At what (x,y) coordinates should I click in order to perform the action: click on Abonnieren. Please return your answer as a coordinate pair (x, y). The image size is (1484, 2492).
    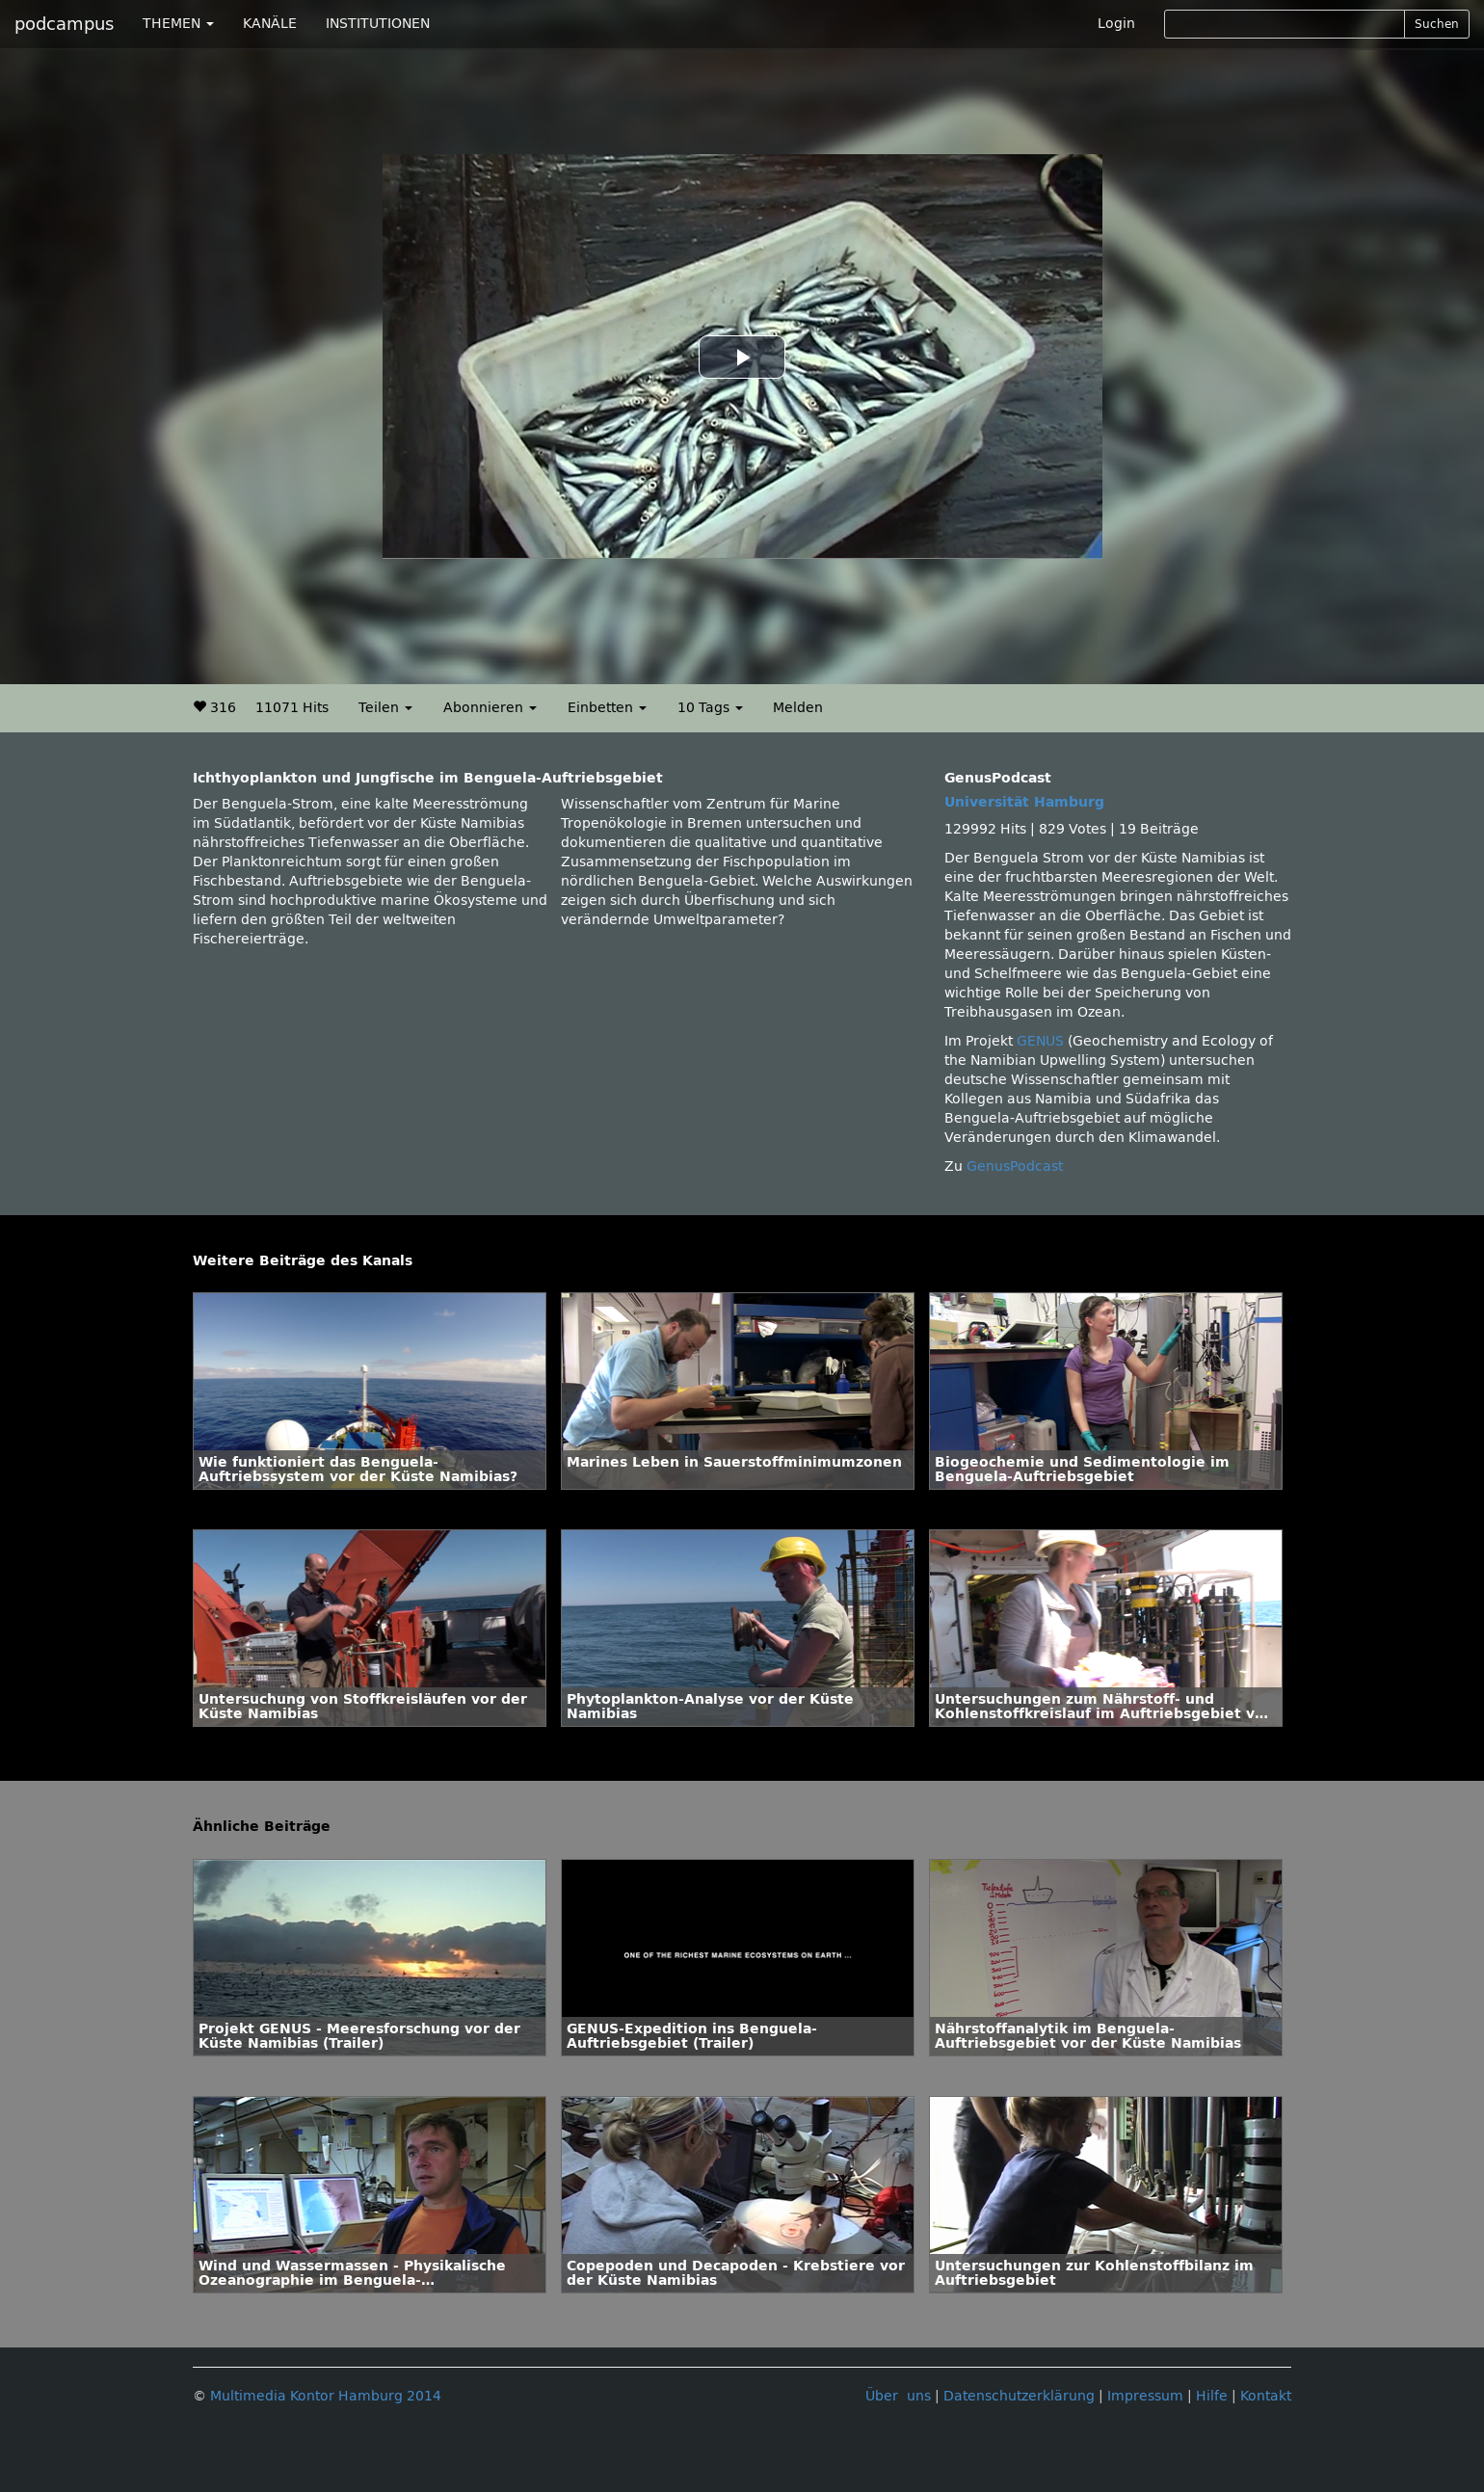
    Looking at the image, I should click on (490, 708).